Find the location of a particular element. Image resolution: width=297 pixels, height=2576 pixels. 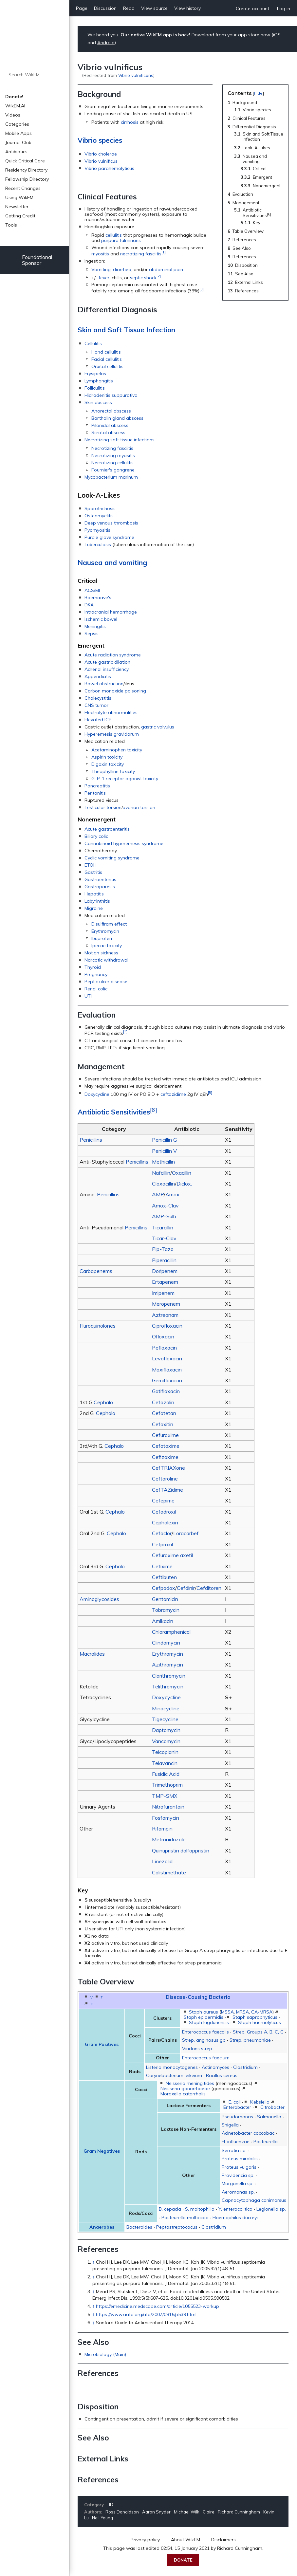

https://www.aafp.org/afp/2007/0815/p539.html is located at coordinates (146, 2314).